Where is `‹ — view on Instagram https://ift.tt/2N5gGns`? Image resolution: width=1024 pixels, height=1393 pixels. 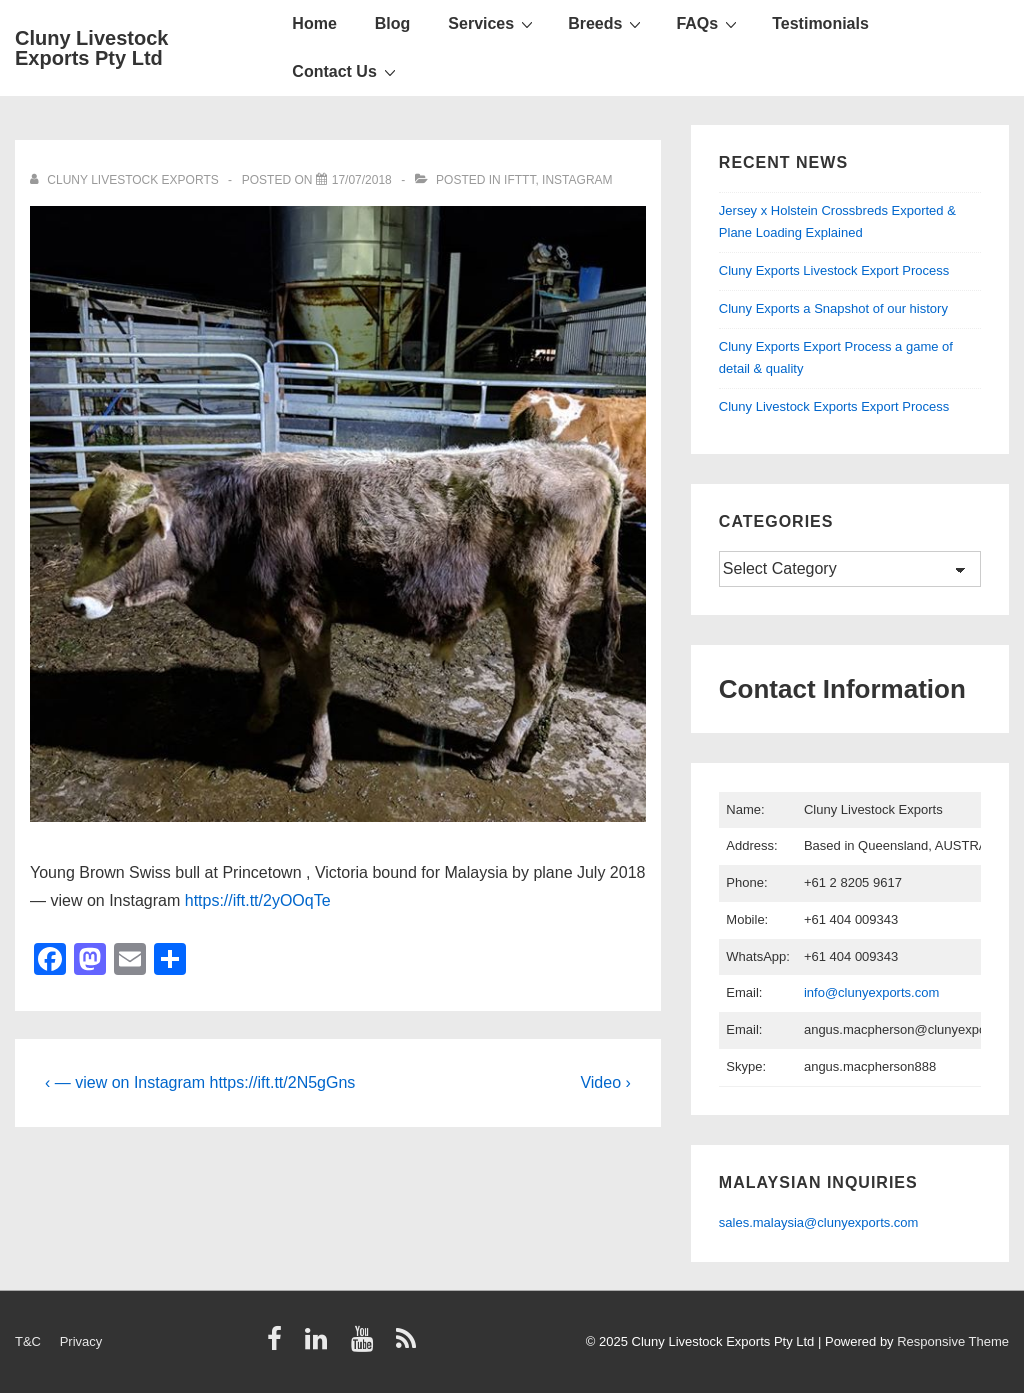
‹ — view on Instagram https://ift.tt/2N5gGns is located at coordinates (200, 1082).